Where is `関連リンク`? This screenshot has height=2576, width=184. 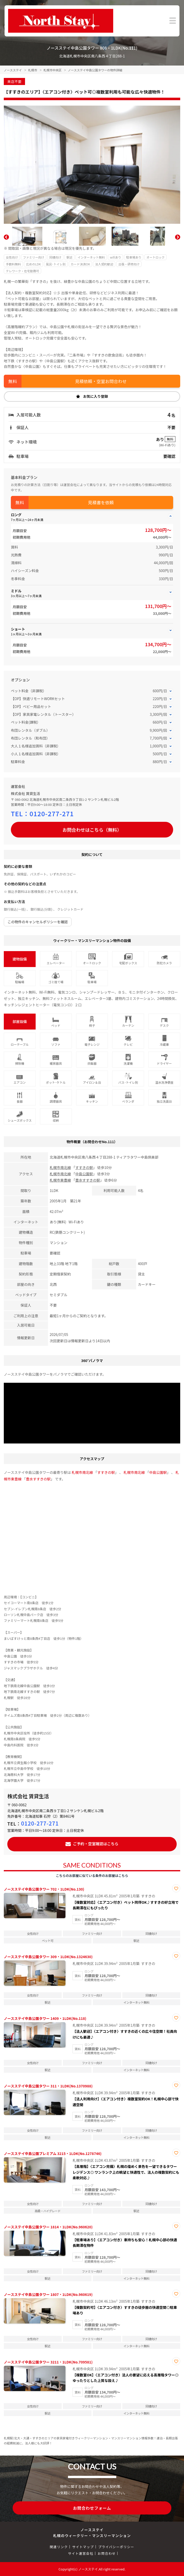
関連リンク is located at coordinates (59, 2546).